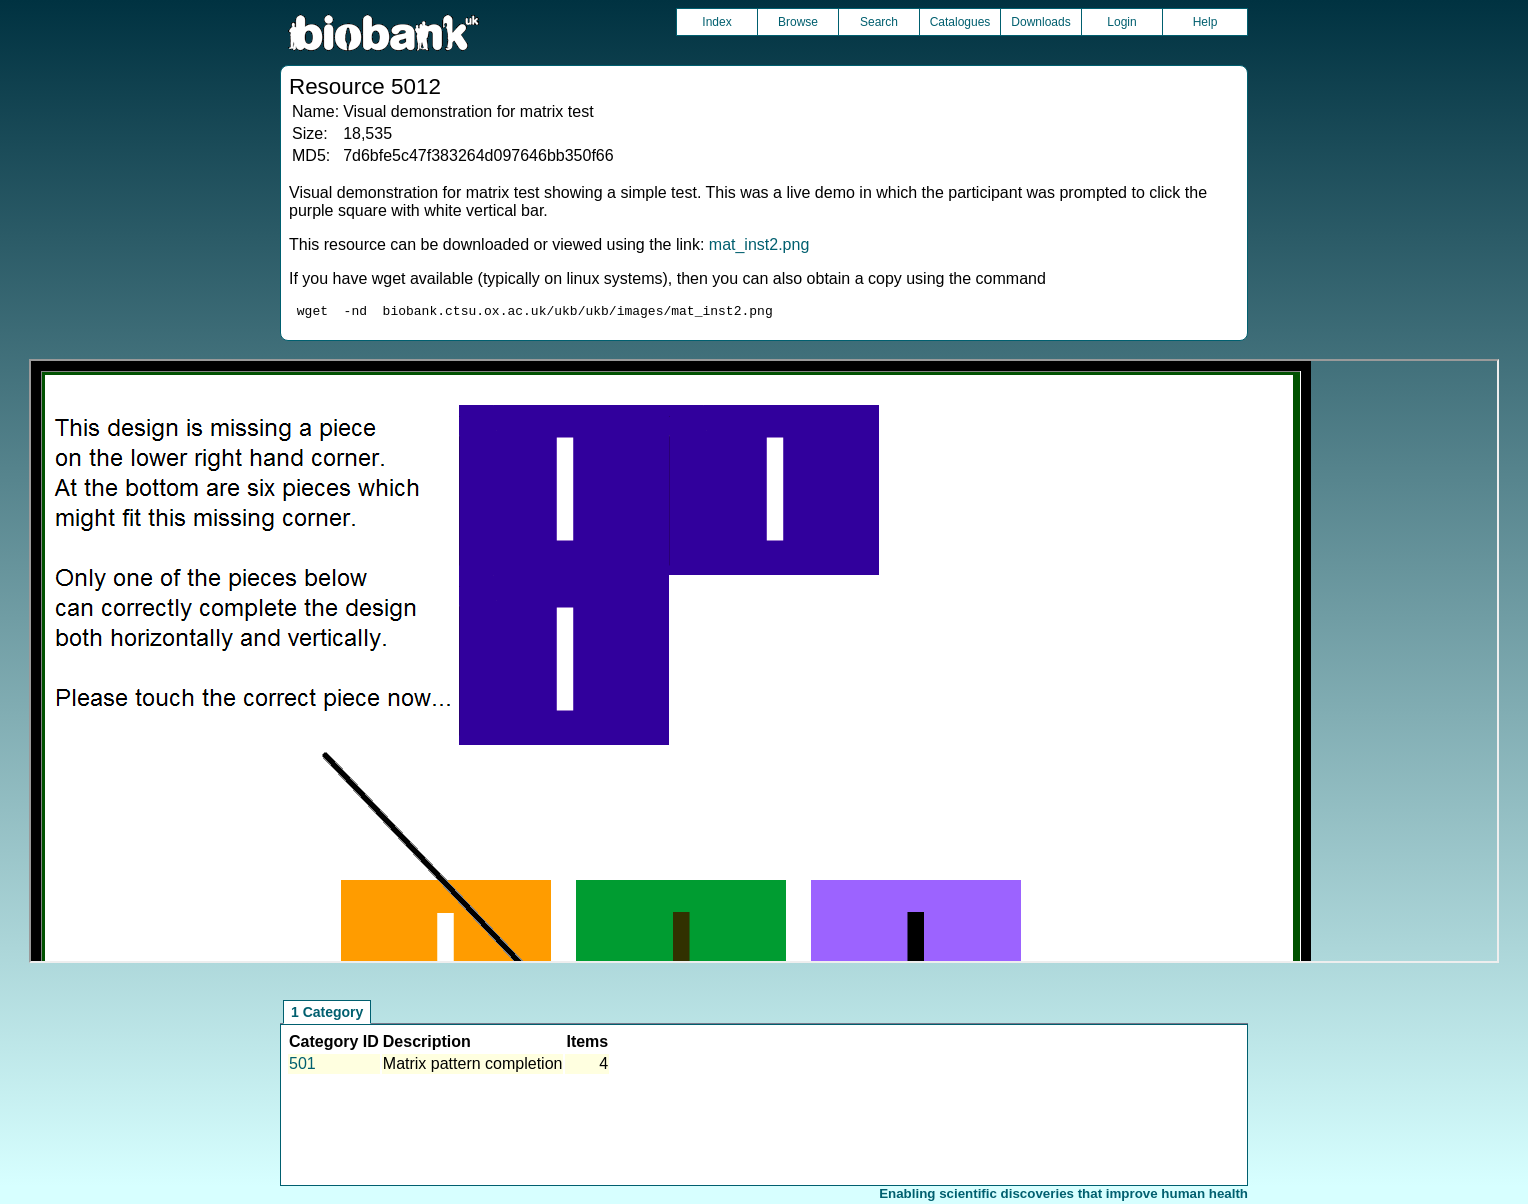  I want to click on Unfortunately your browser does not support IFRAMES.<br>Please use the link above to view this resource directly., so click(764, 664).